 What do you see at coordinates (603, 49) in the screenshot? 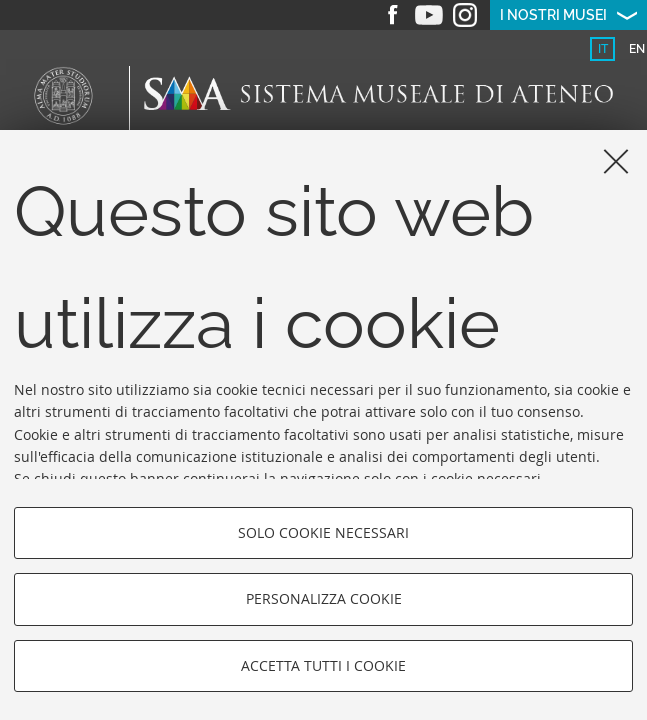
I see `it` at bounding box center [603, 49].